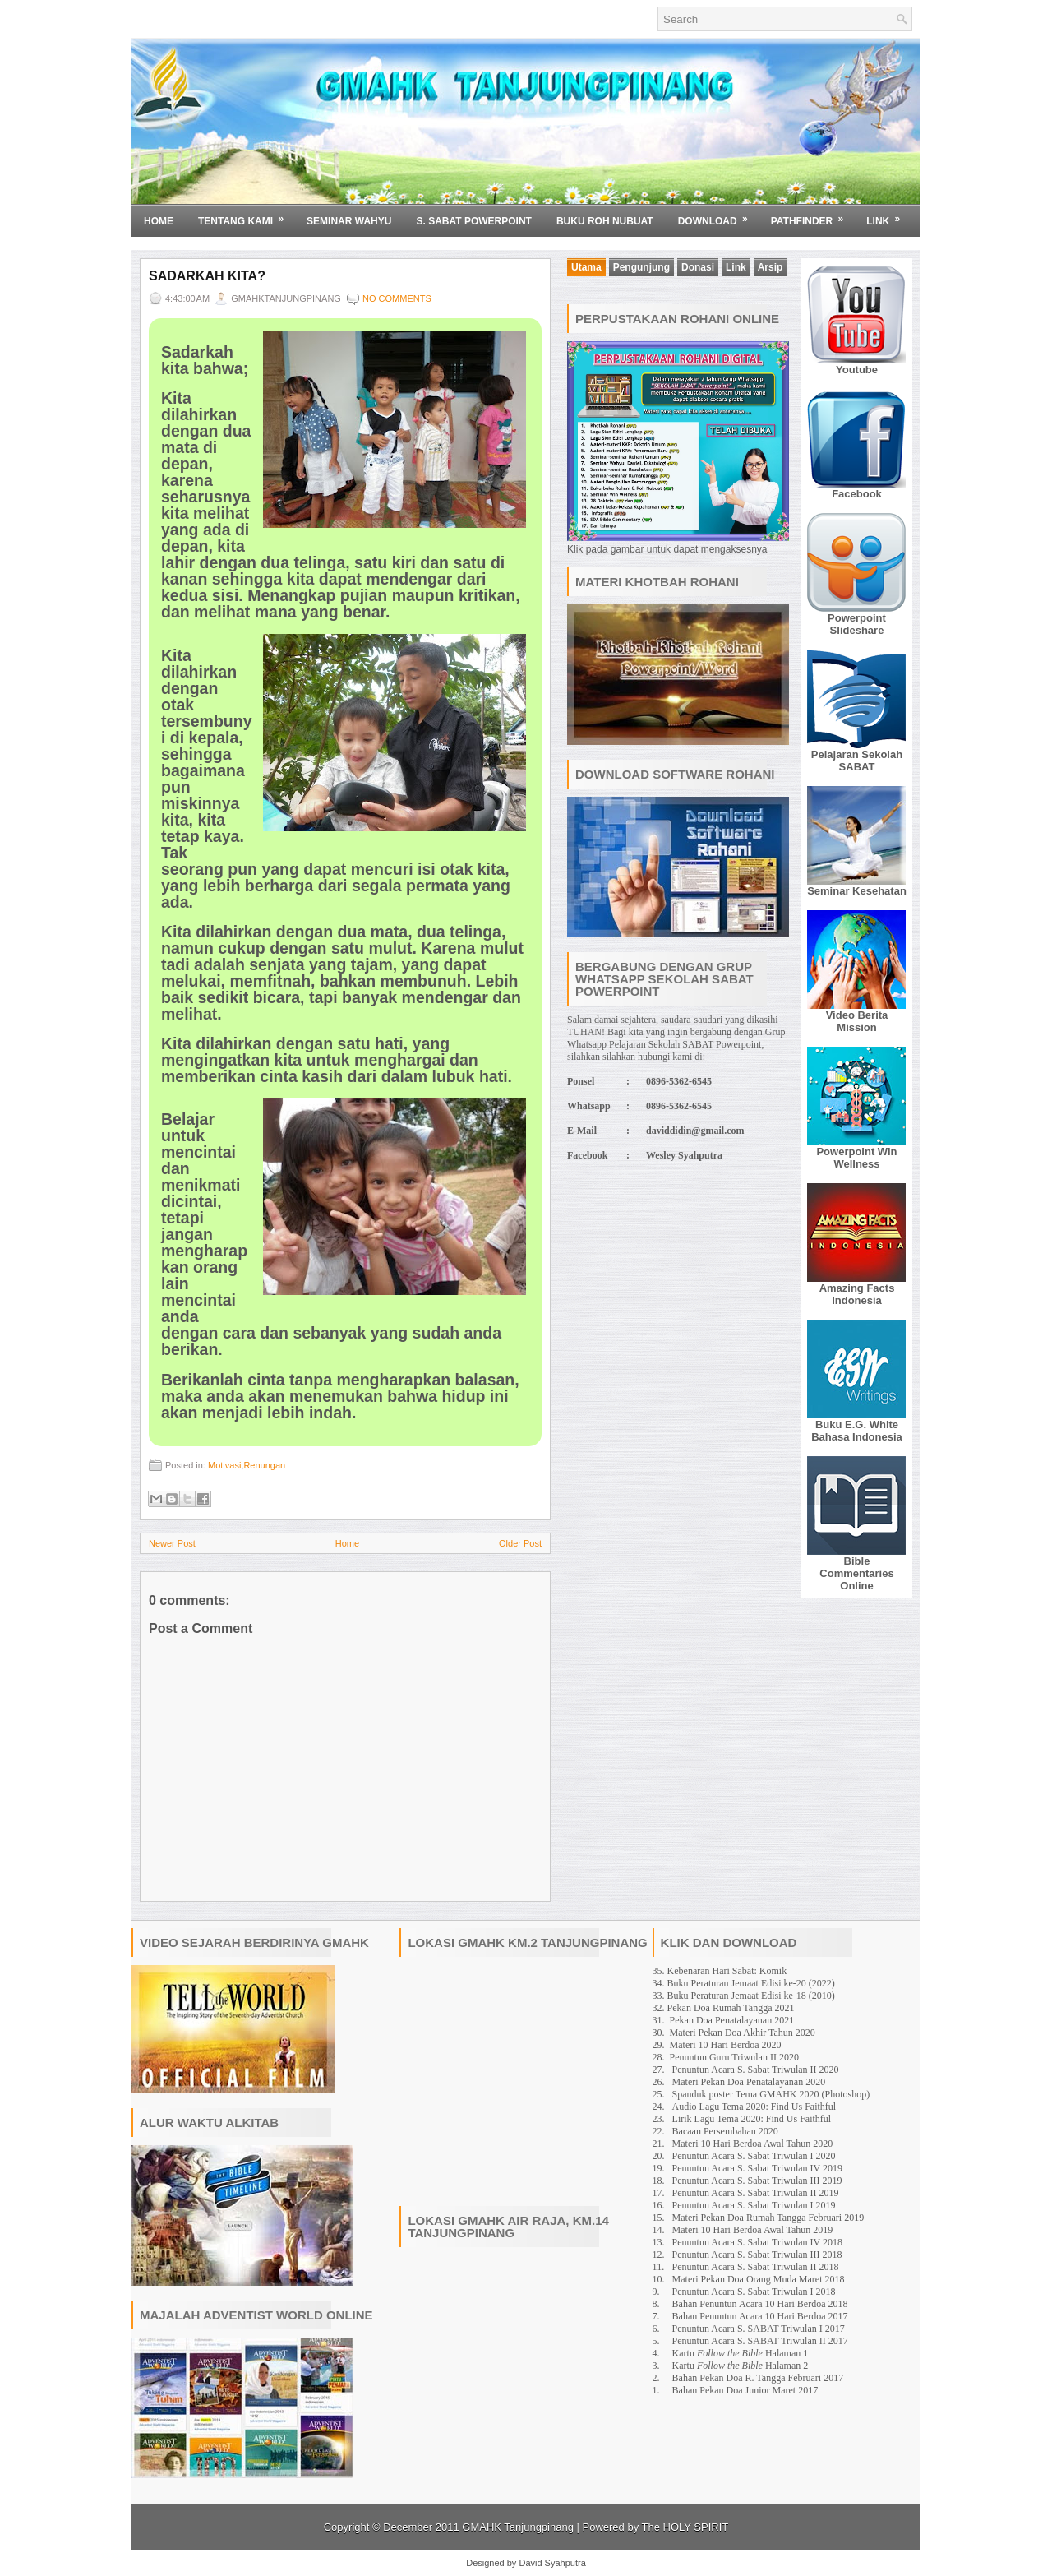 The height and width of the screenshot is (2576, 1052). Describe the element at coordinates (857, 1021) in the screenshot. I see `Video Berita Mission` at that location.